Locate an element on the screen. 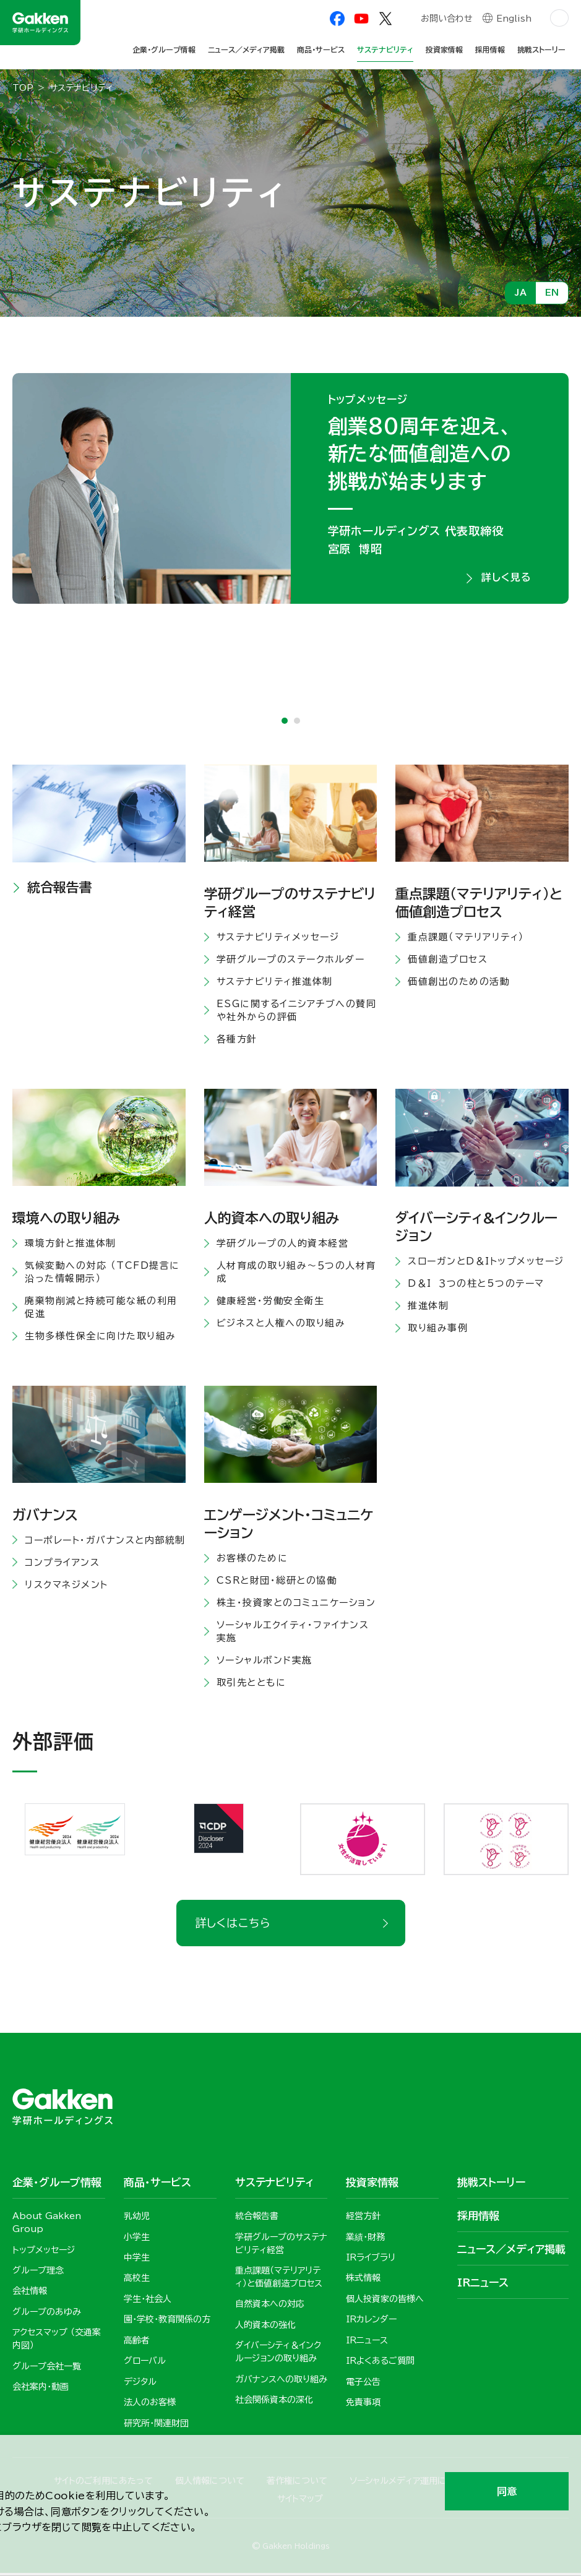 Image resolution: width=581 pixels, height=2576 pixels. サステナビリティ is located at coordinates (385, 49).